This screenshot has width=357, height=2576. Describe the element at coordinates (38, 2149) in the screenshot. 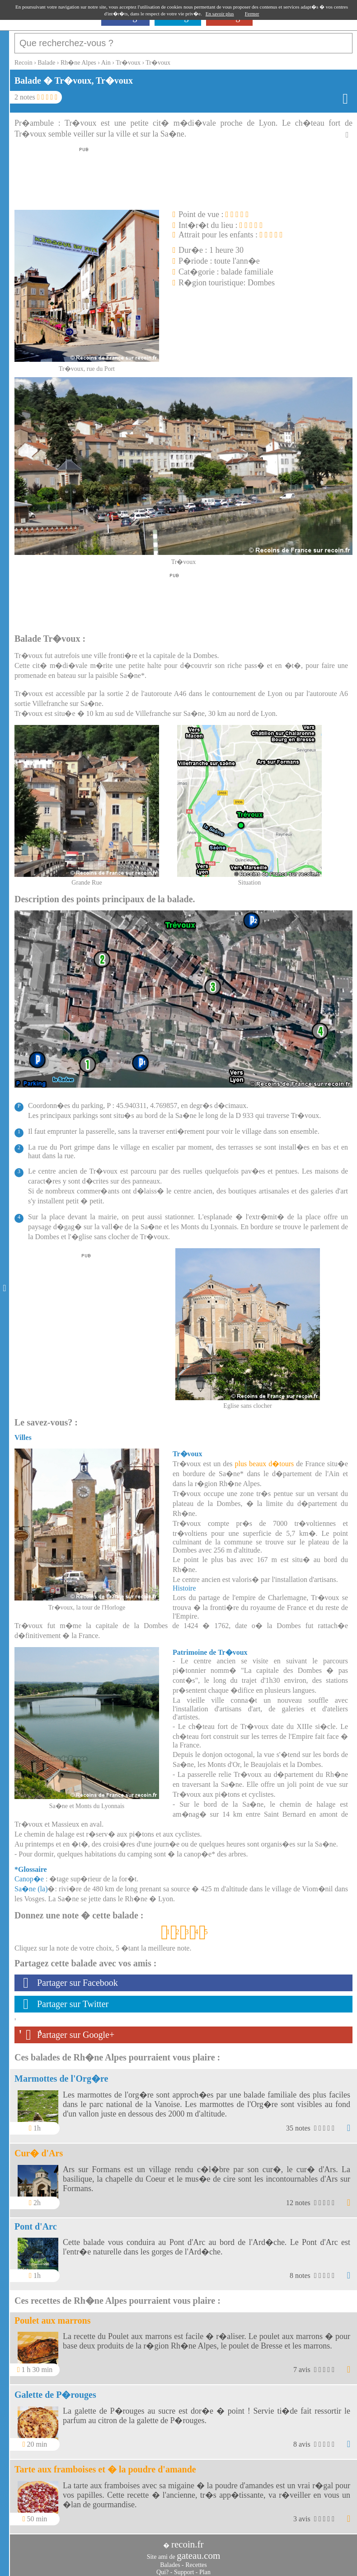

I see `Cur� d'Ars` at that location.